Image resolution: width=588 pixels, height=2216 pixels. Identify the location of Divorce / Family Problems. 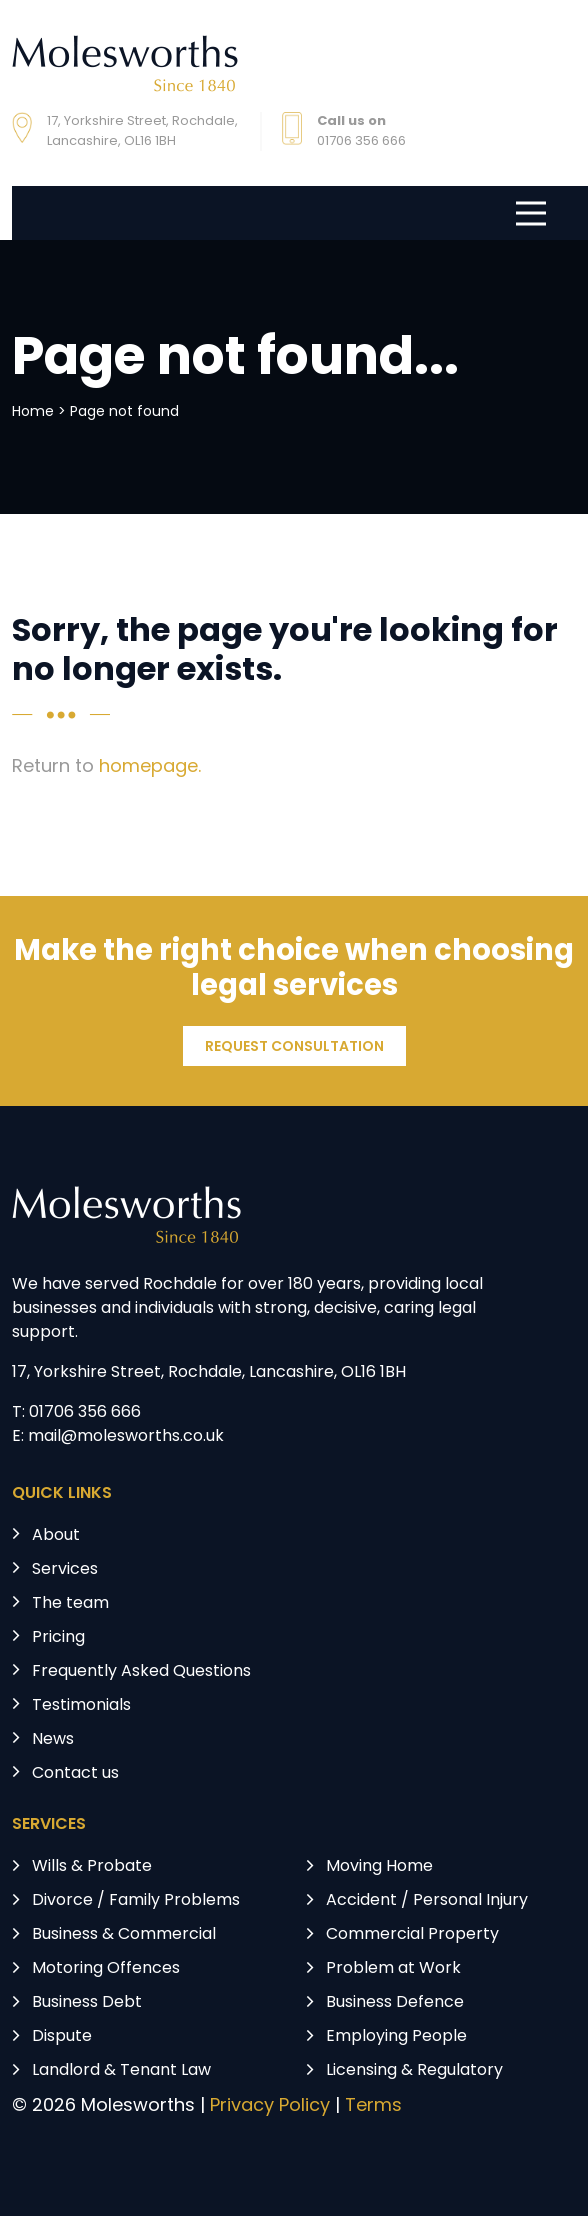
(136, 1901).